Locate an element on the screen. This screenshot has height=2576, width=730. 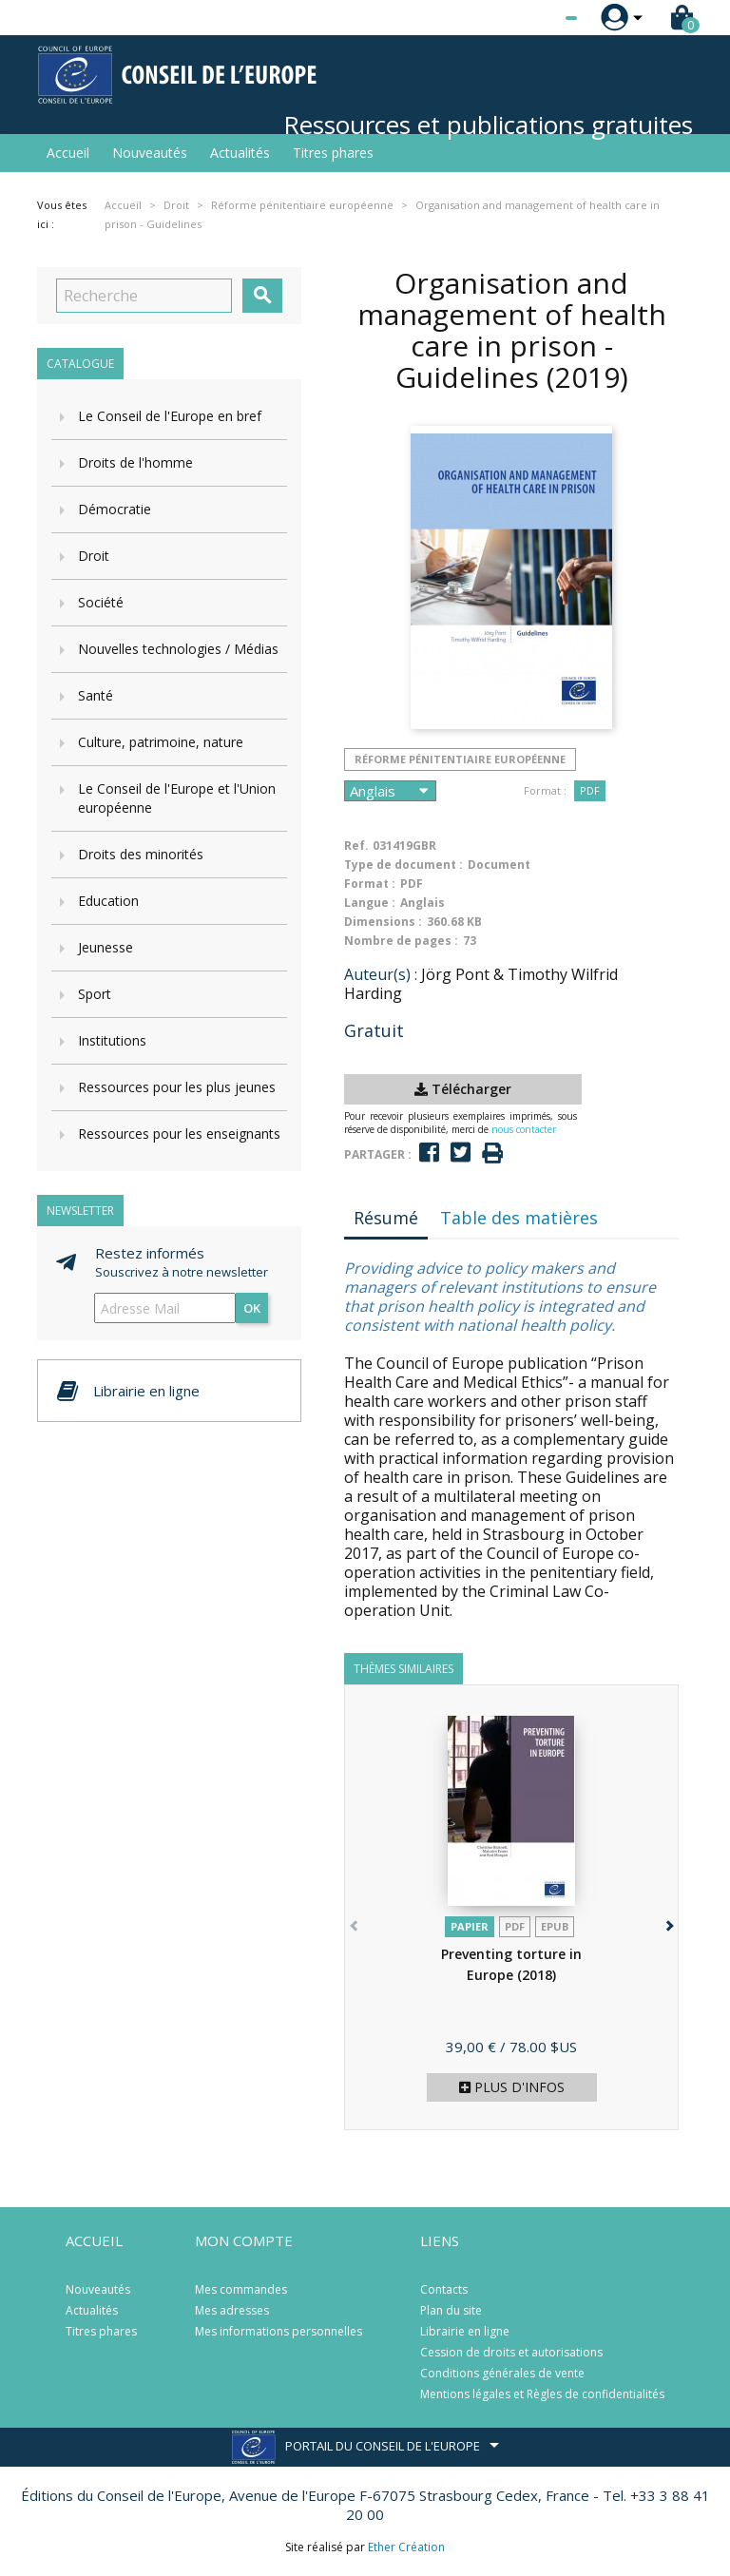
Droit is located at coordinates (93, 556).